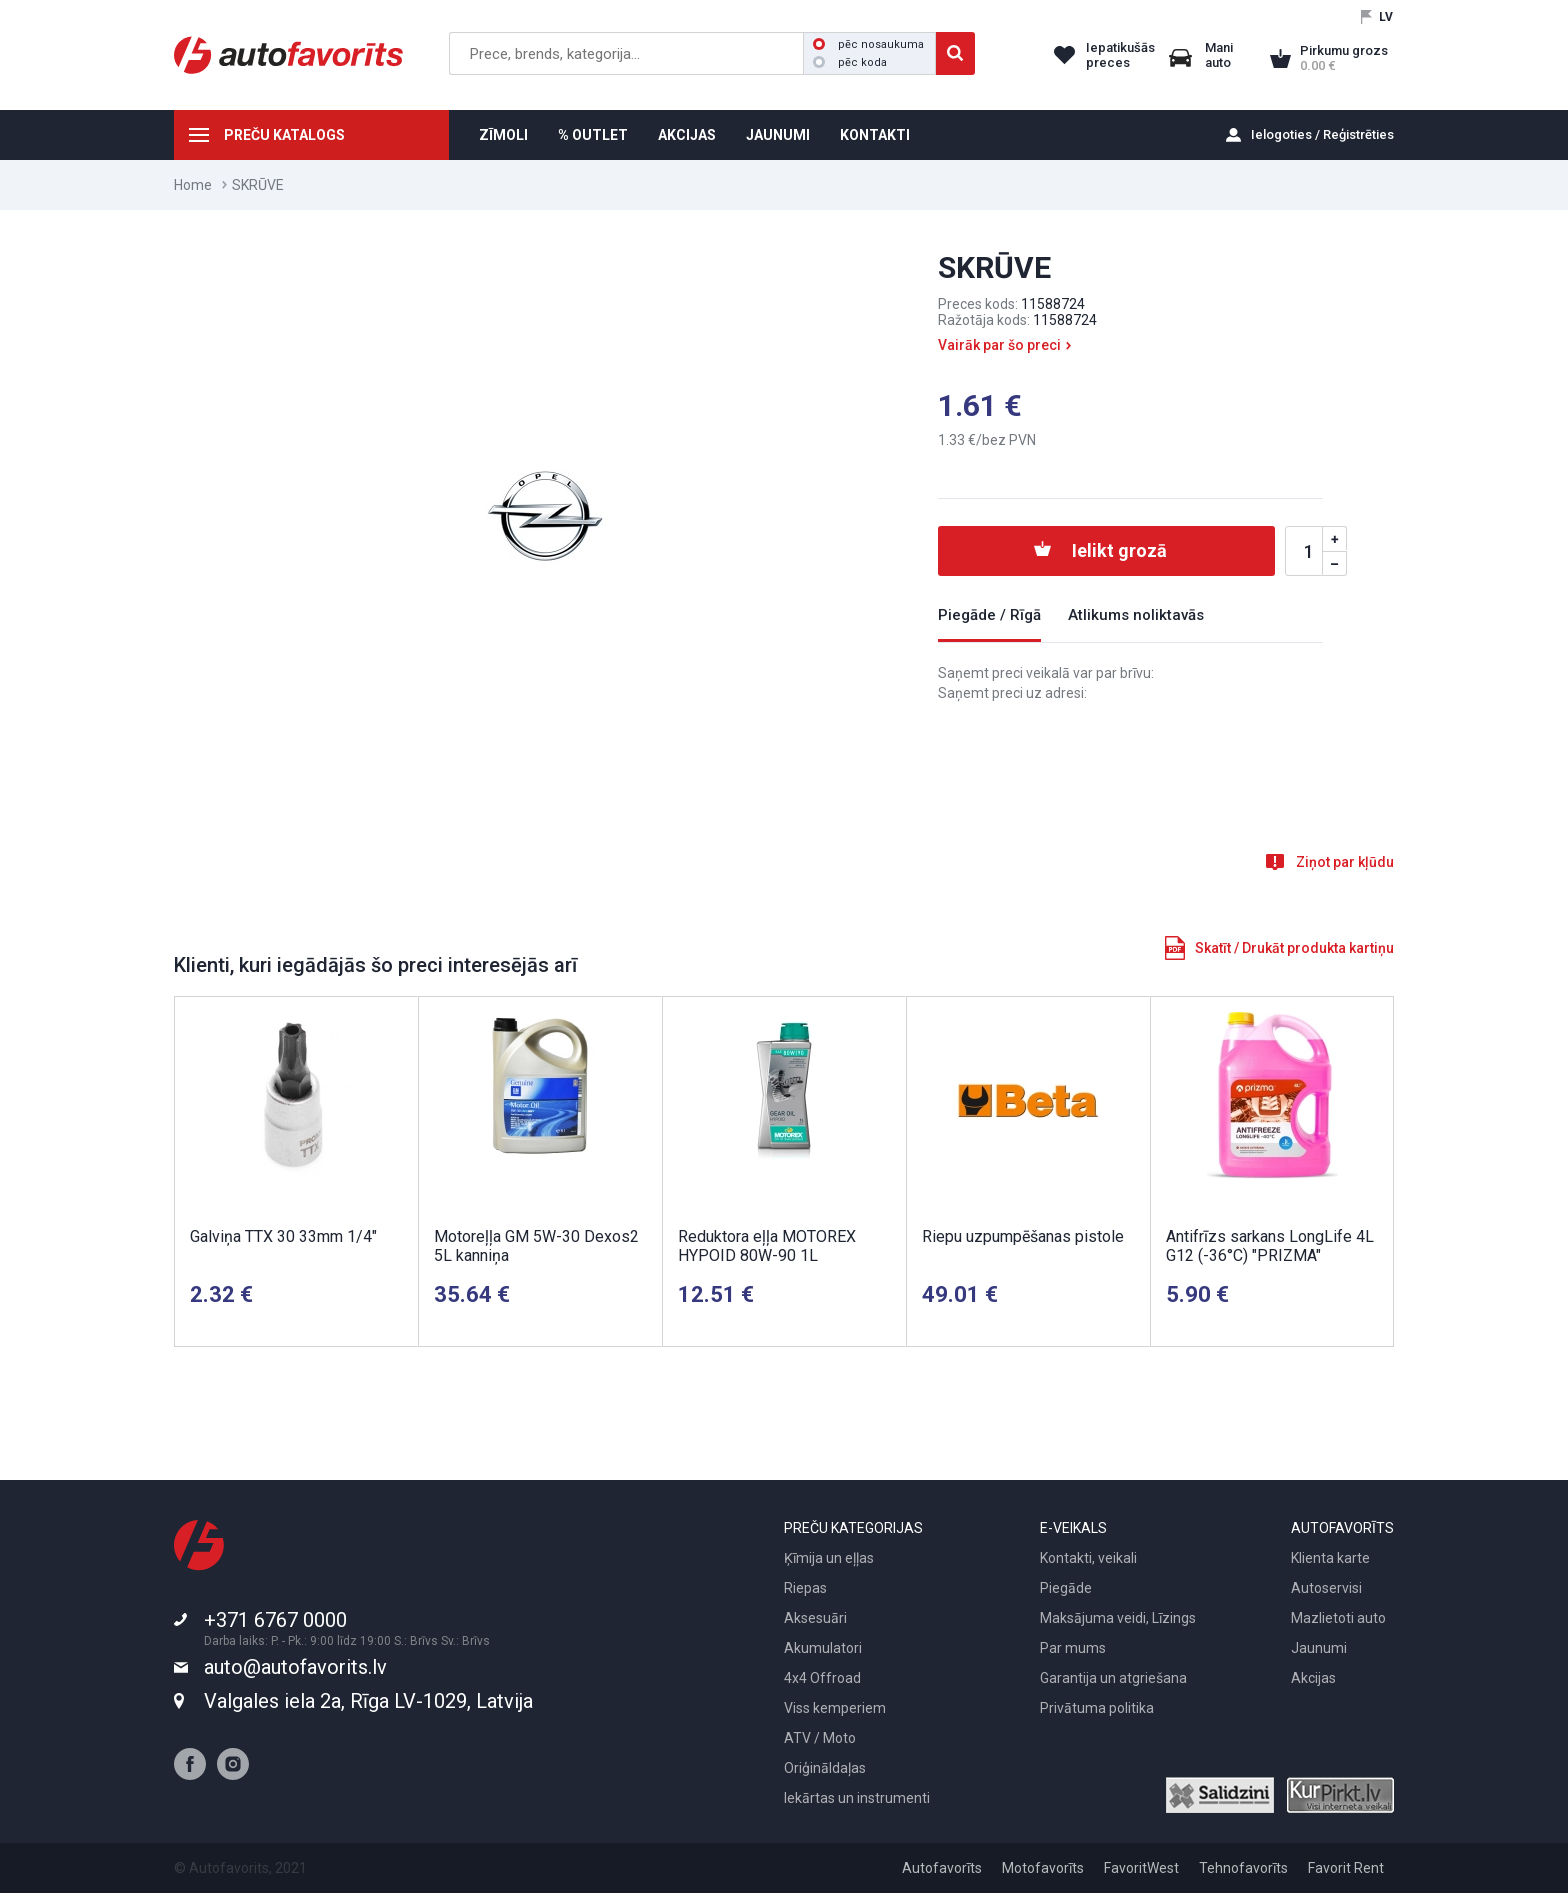 The width and height of the screenshot is (1568, 1893). I want to click on Ielogoties / Reģistrēties, so click(1322, 134).